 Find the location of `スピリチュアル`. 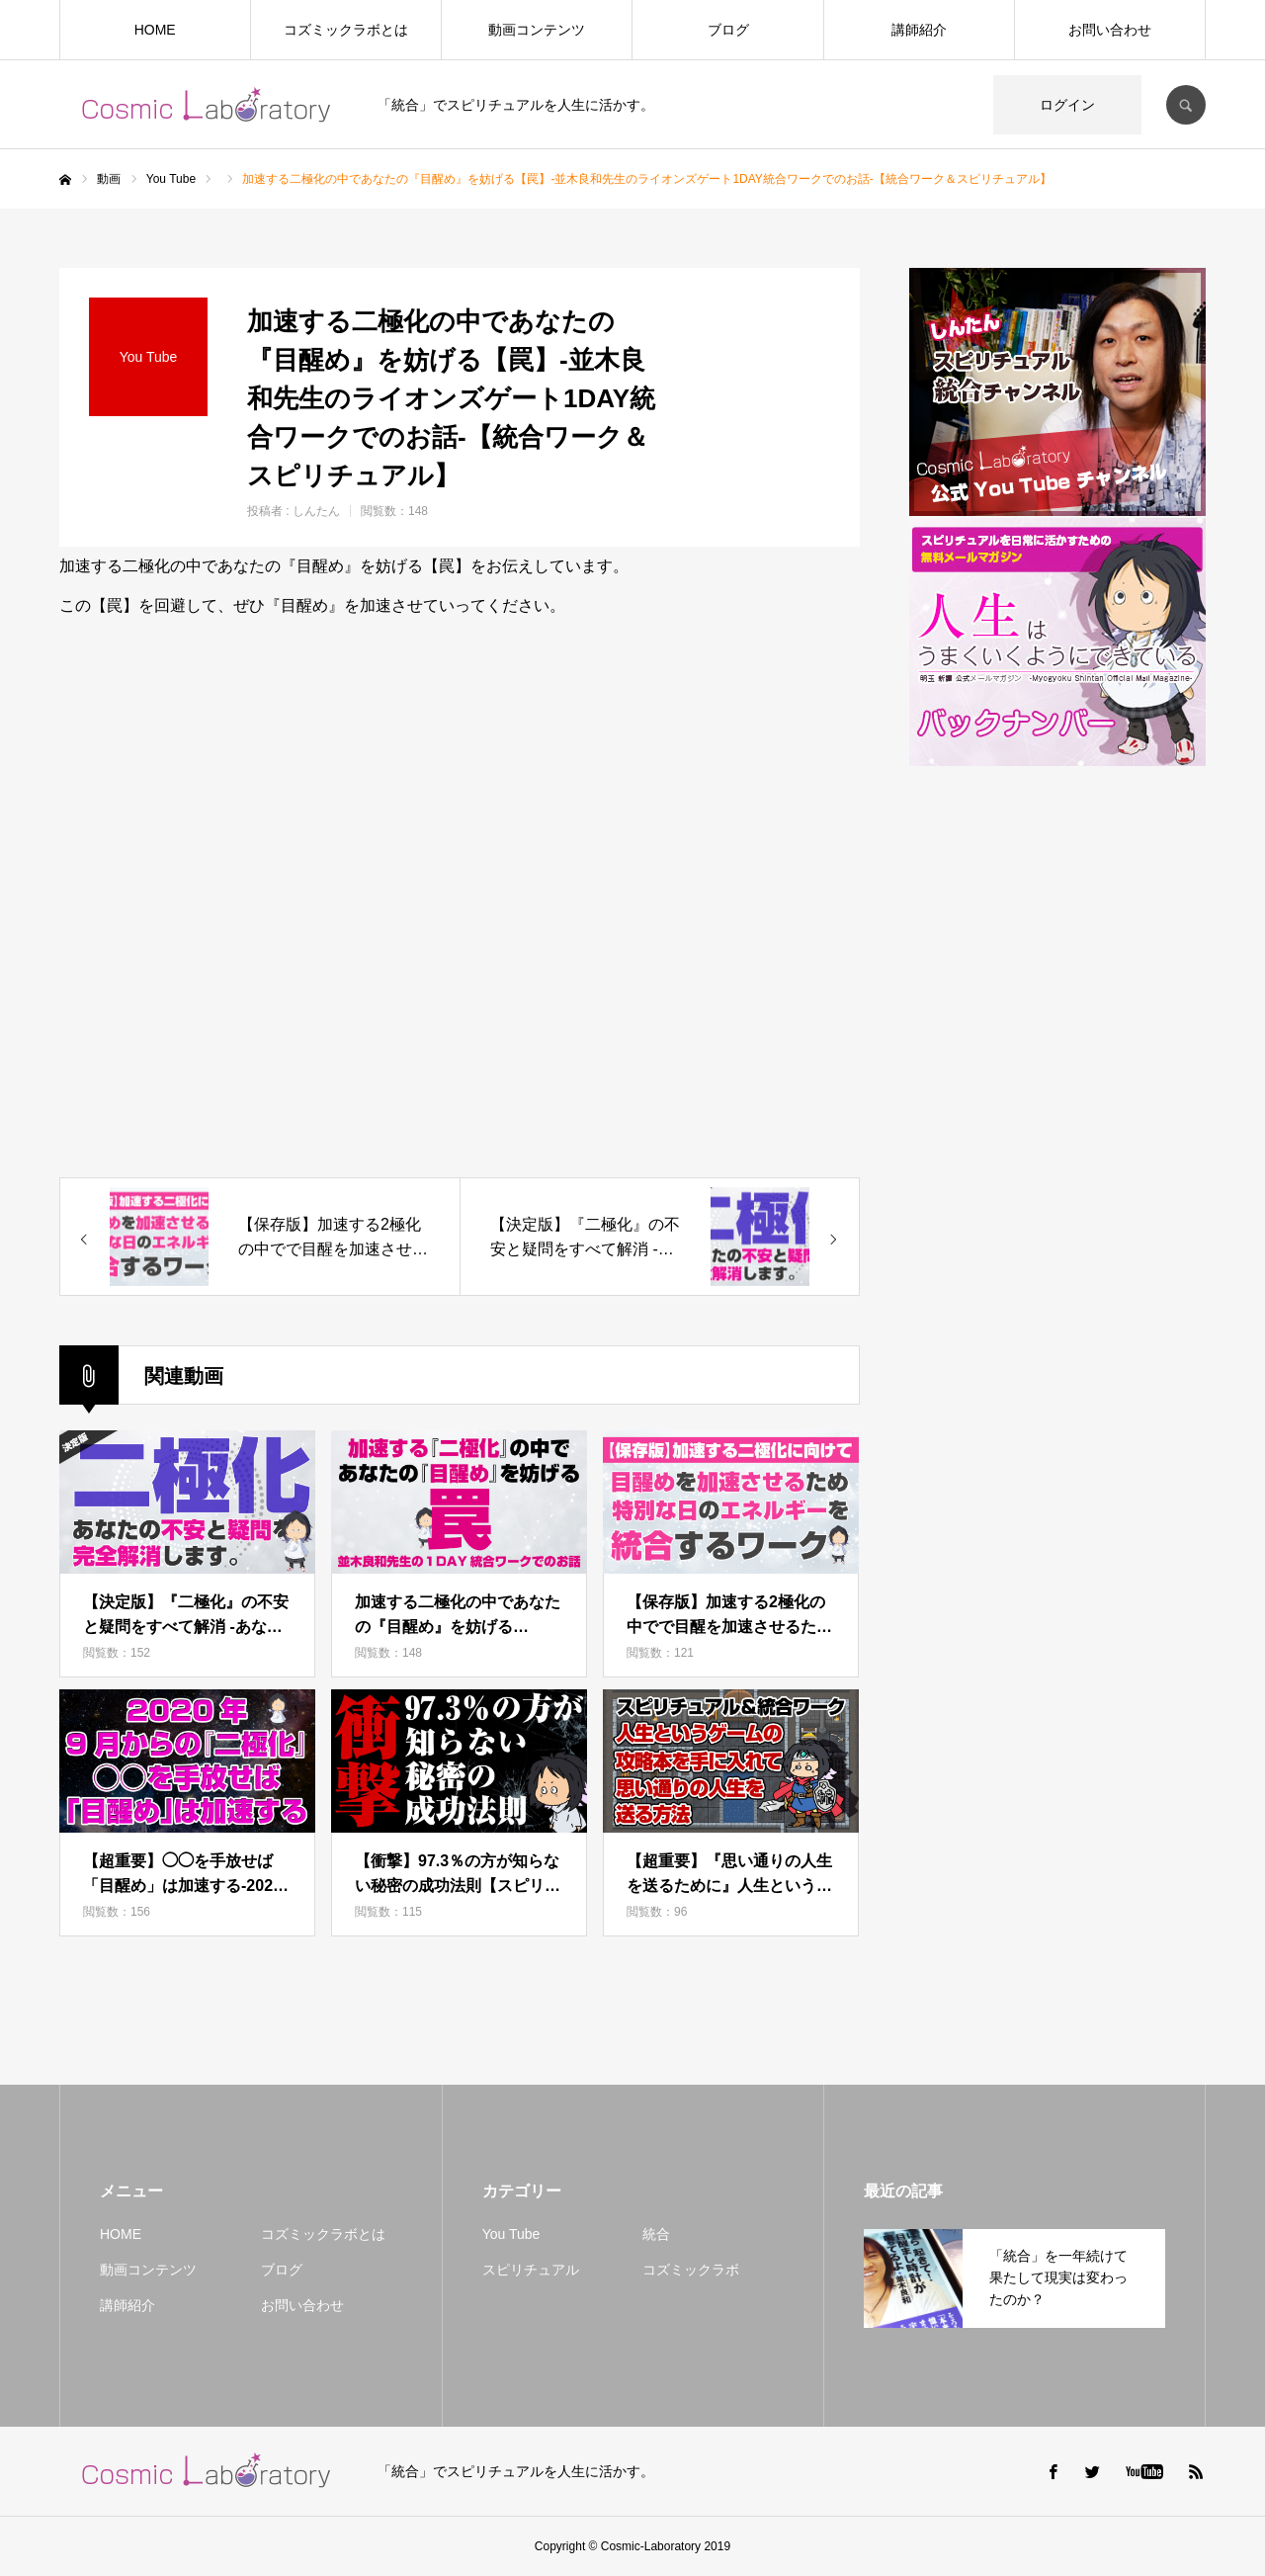

スピリチュアル is located at coordinates (530, 2269).